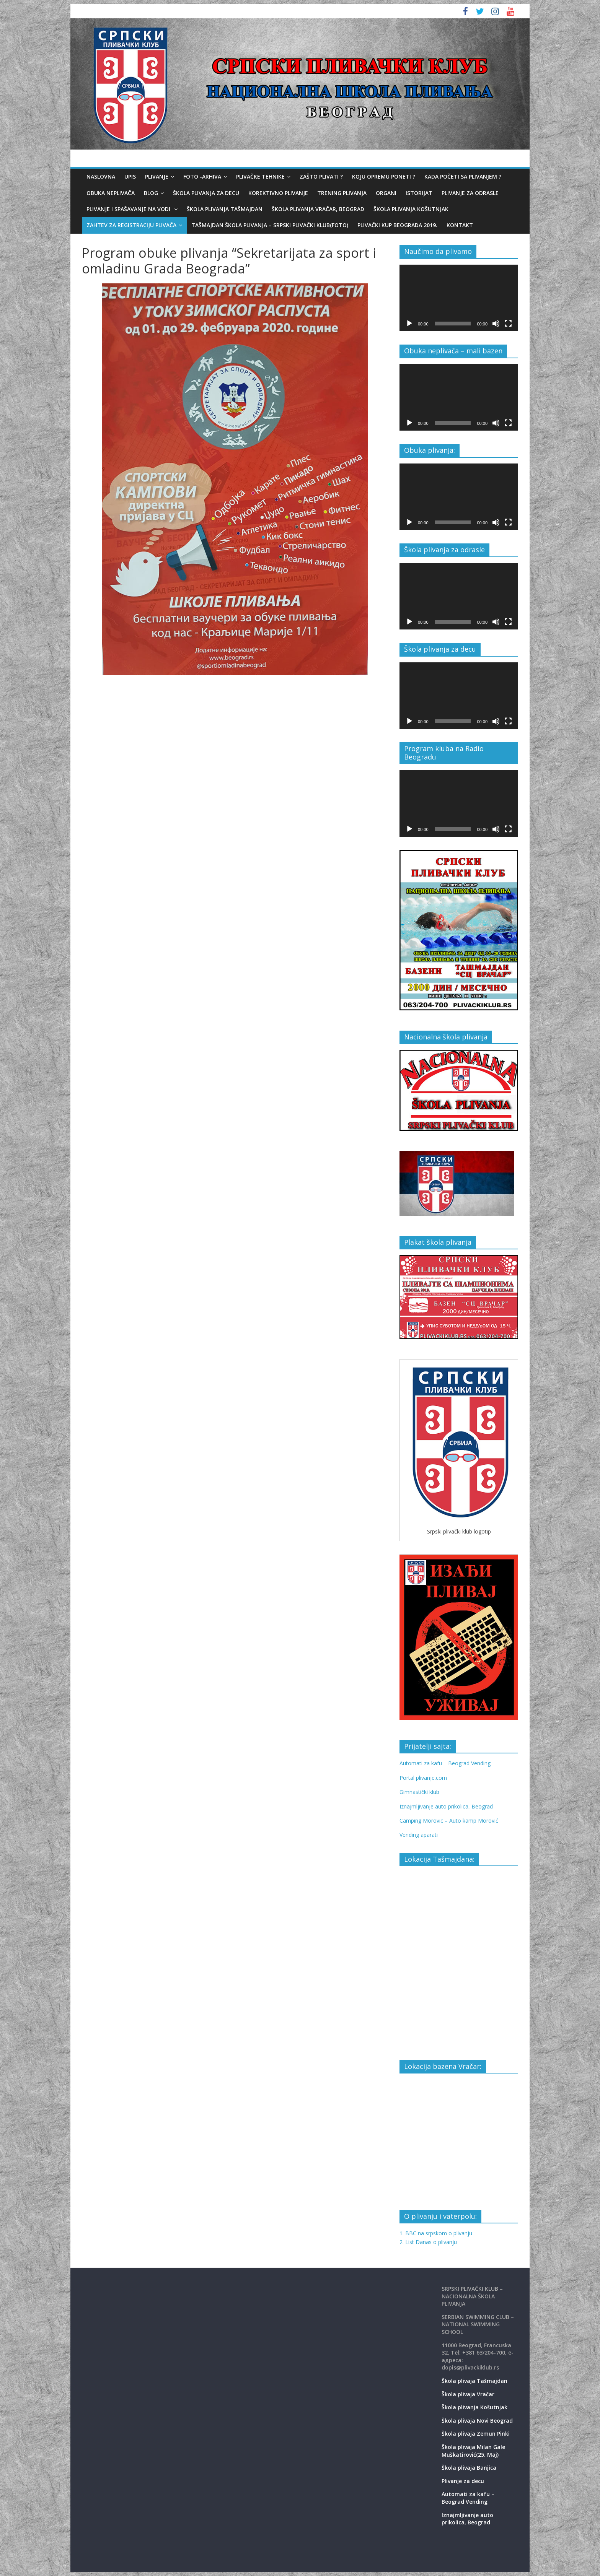 The image size is (600, 2576). Describe the element at coordinates (496, 323) in the screenshot. I see `[Mute]` at that location.